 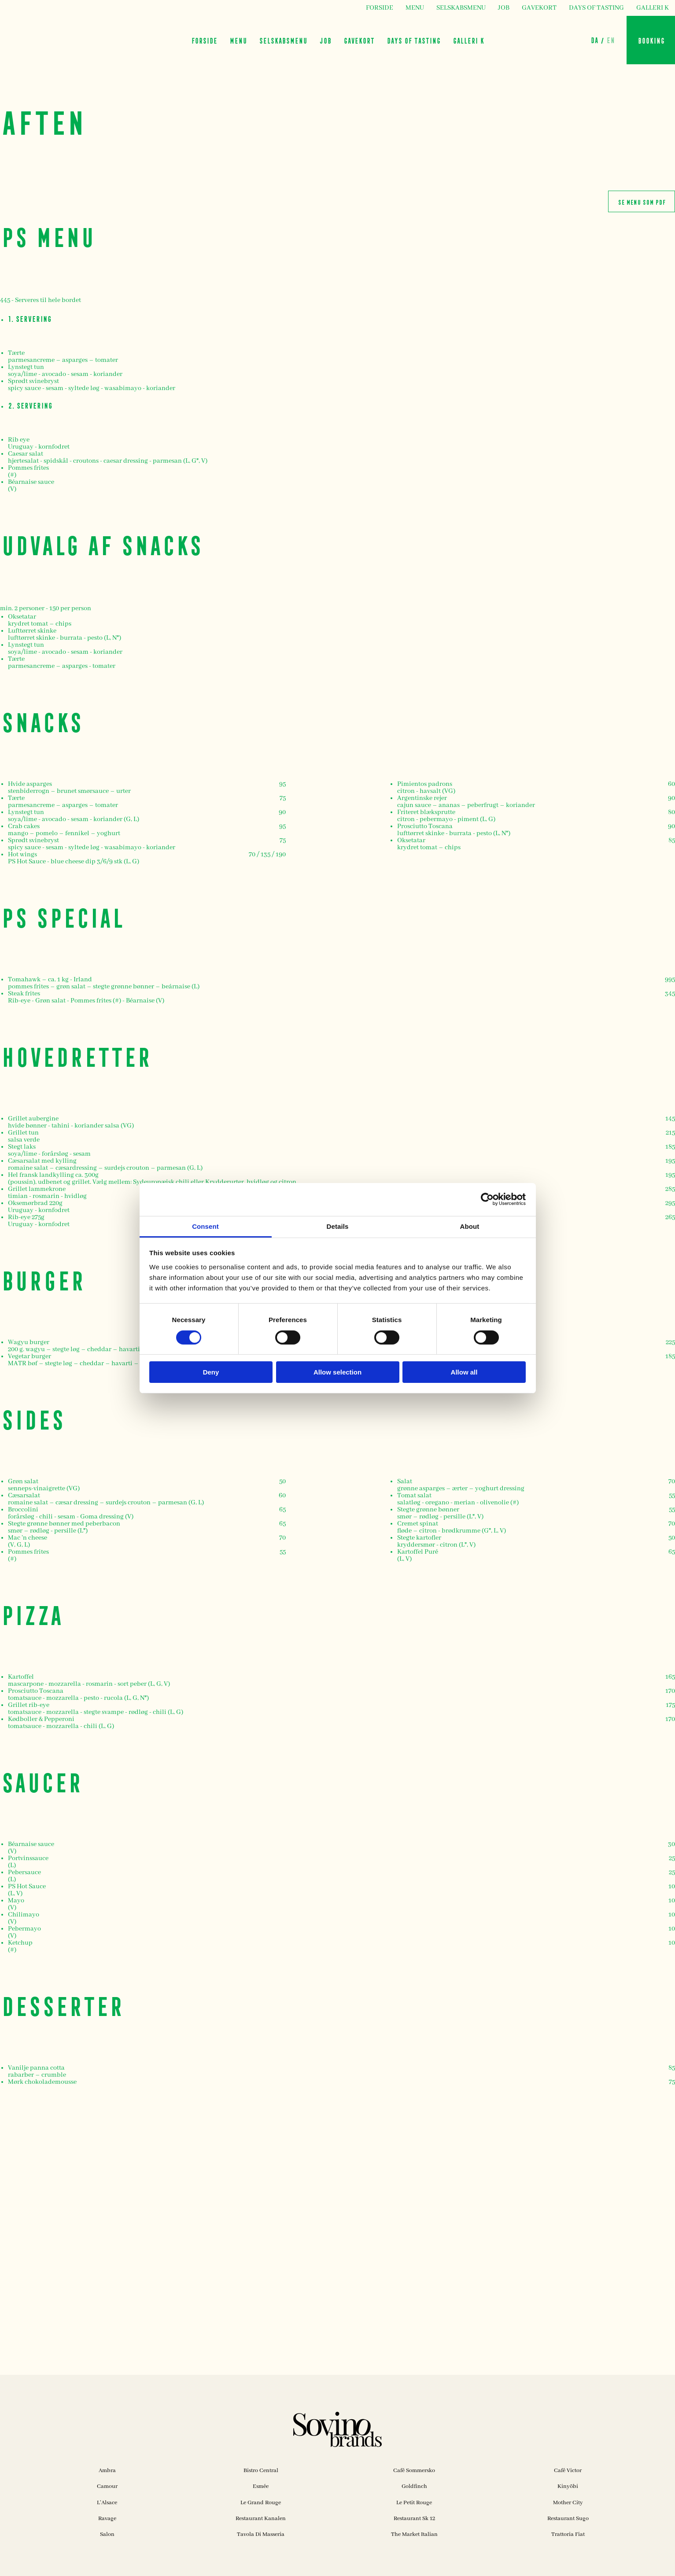 What do you see at coordinates (107, 2518) in the screenshot?
I see `Ravage` at bounding box center [107, 2518].